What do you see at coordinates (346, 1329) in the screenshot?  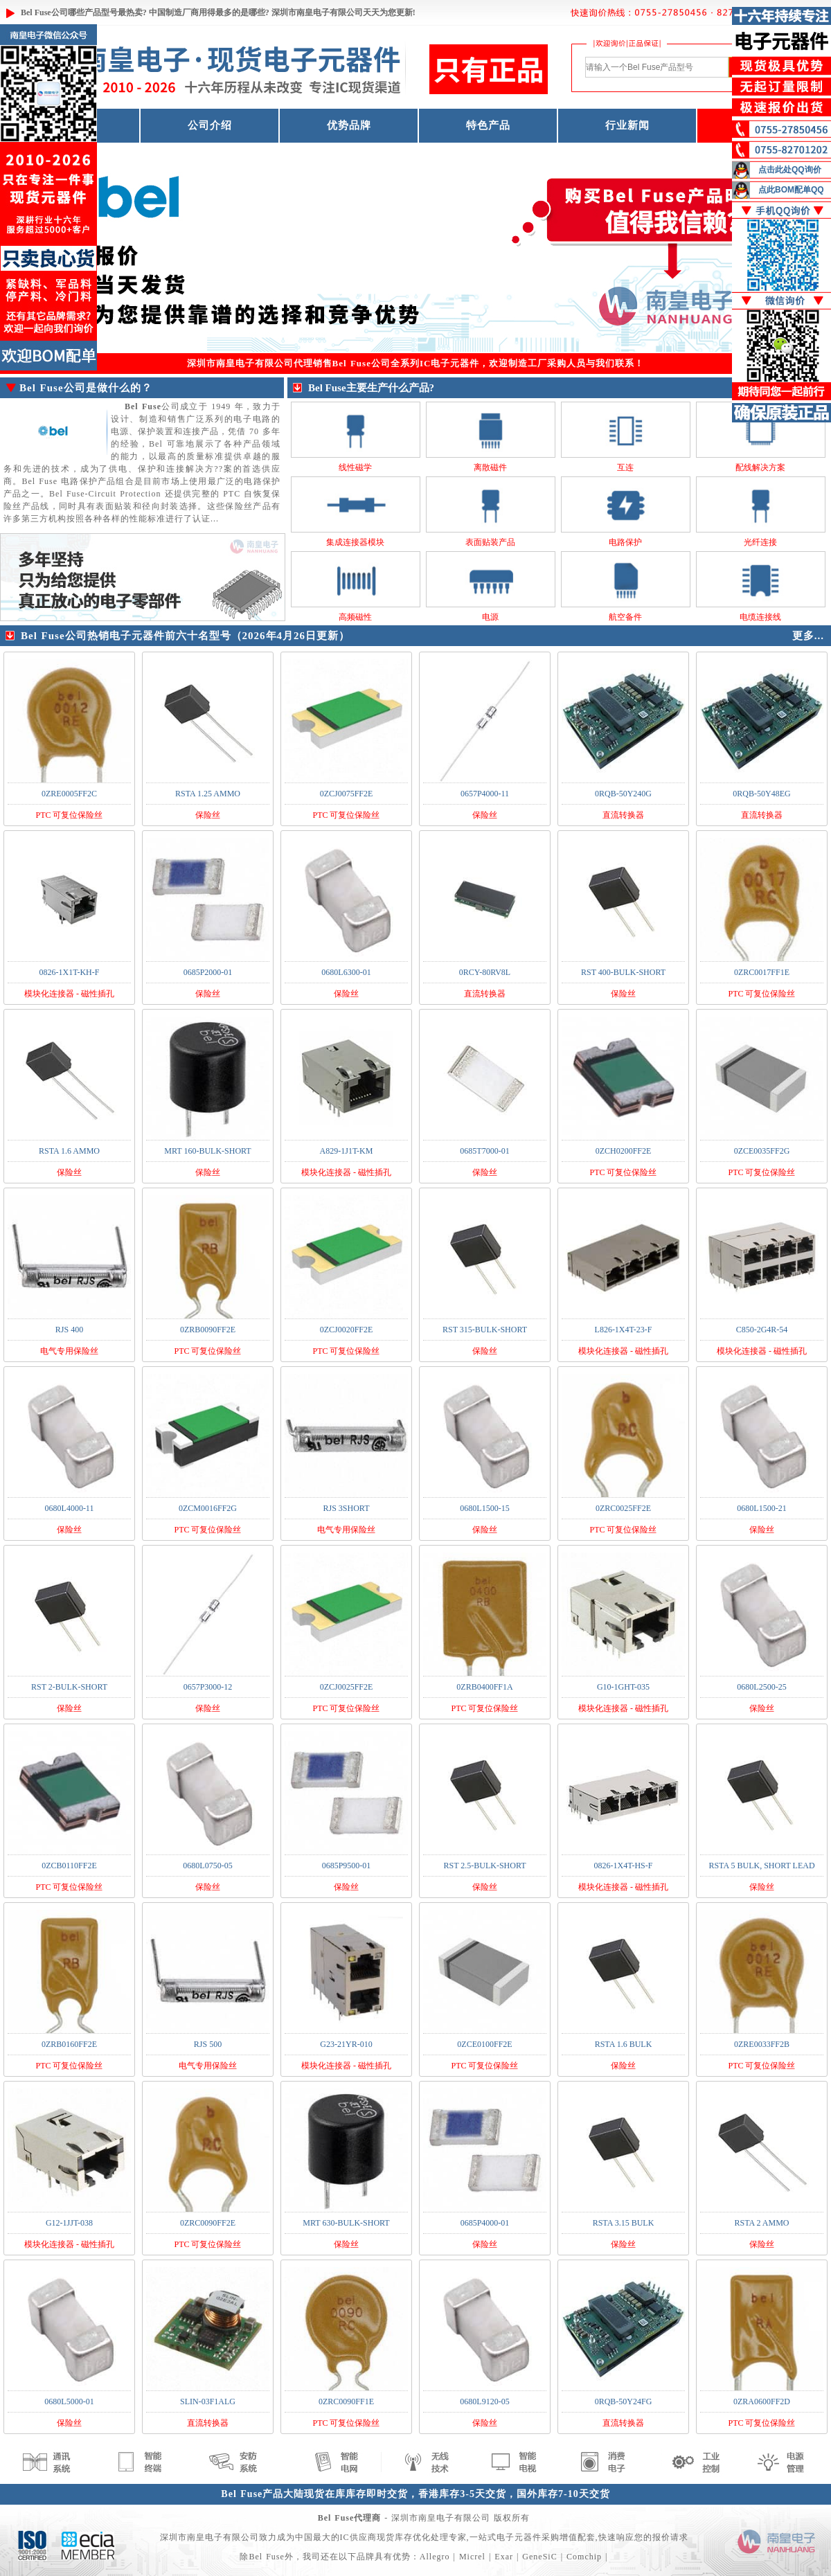 I see `0ZCJ0020FF2E` at bounding box center [346, 1329].